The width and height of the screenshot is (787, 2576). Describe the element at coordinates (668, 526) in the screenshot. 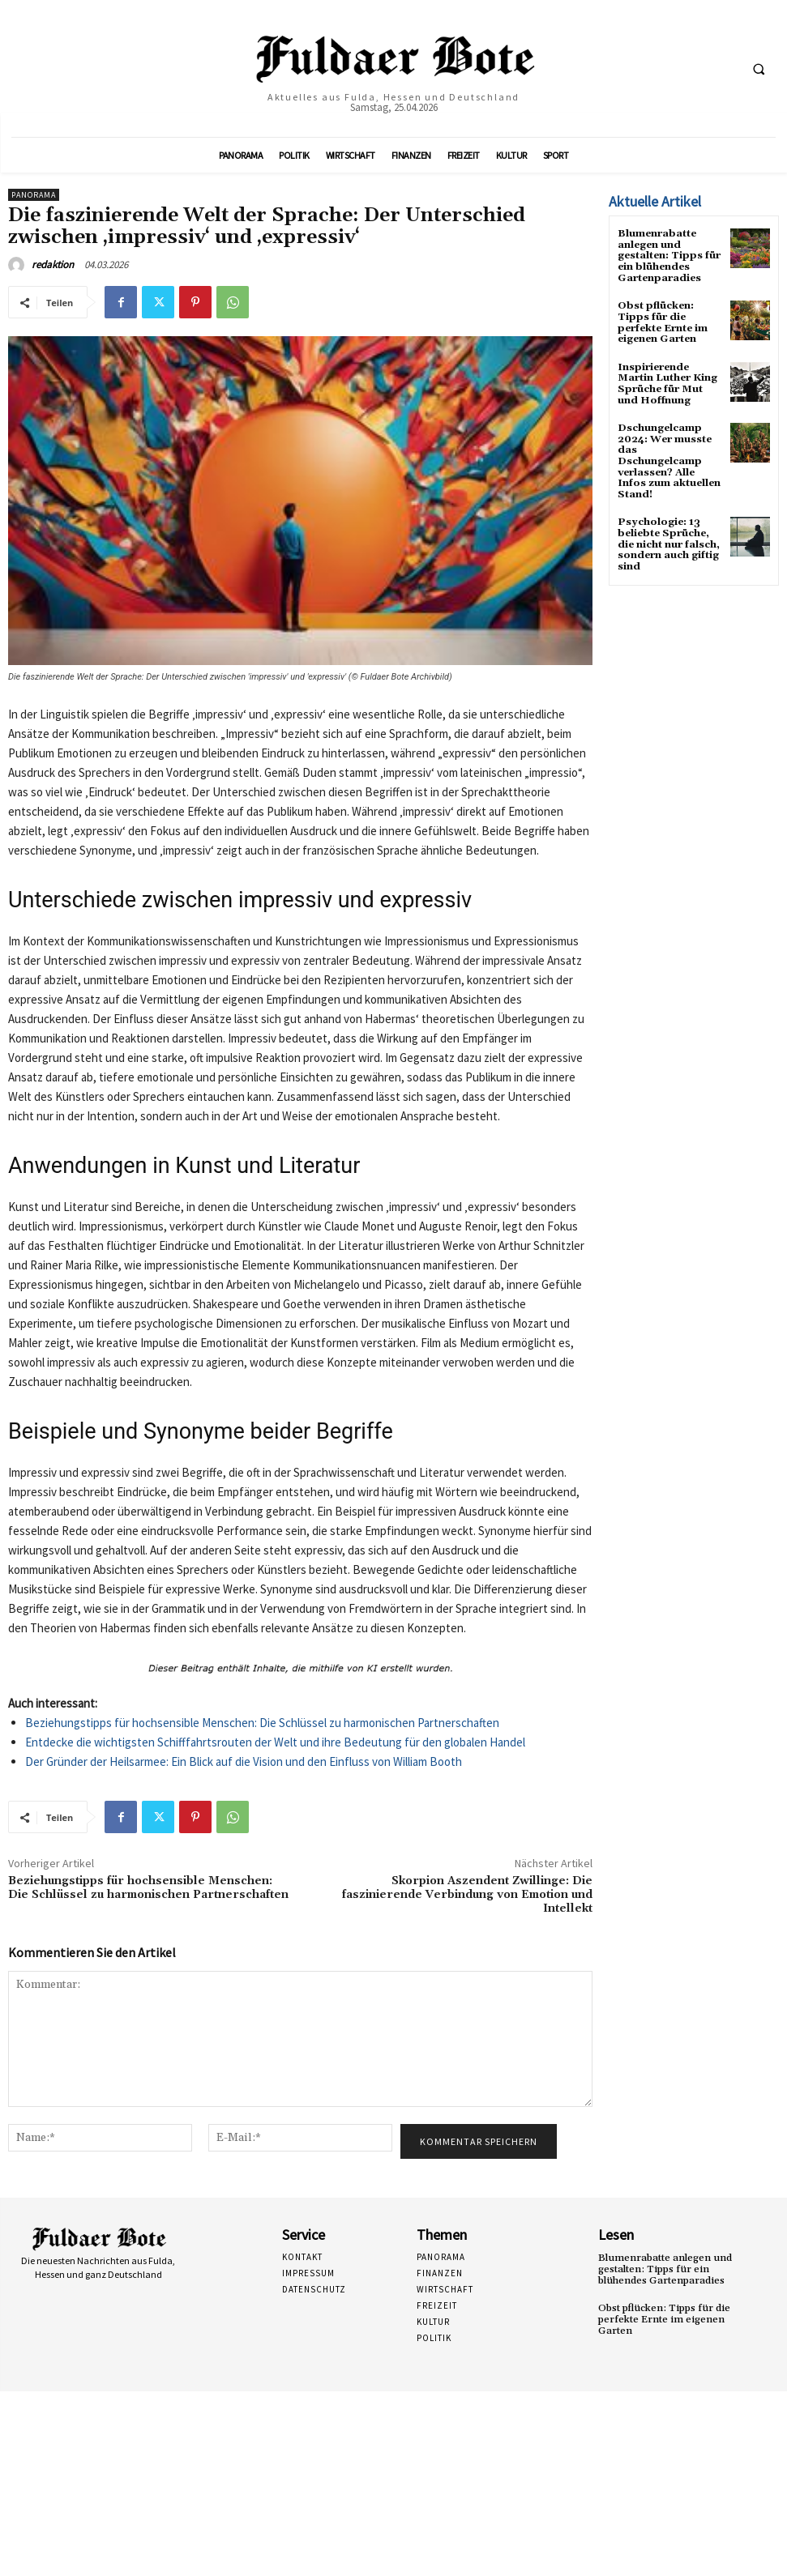

I see `Psychologie: 13 beliebte Sprüche, die nicht nur falsch, sondern auch giftig sind` at that location.